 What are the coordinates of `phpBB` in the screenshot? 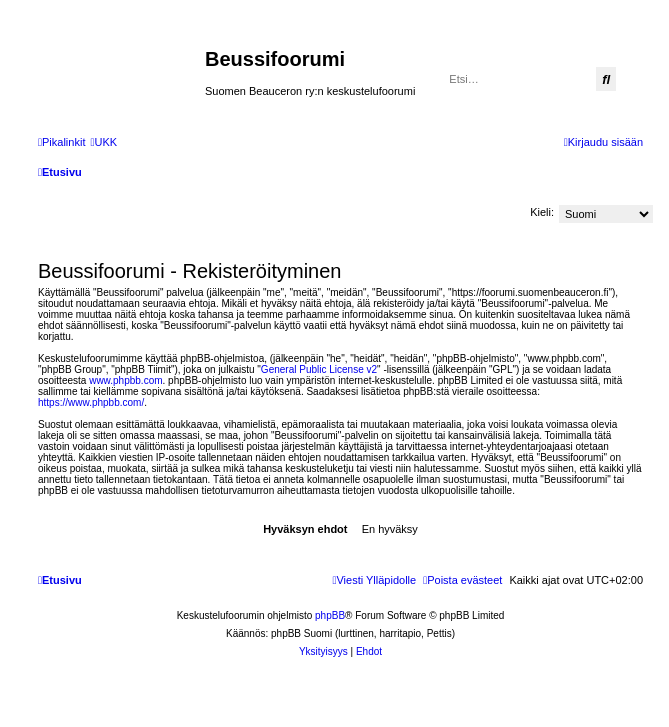 It's located at (330, 615).